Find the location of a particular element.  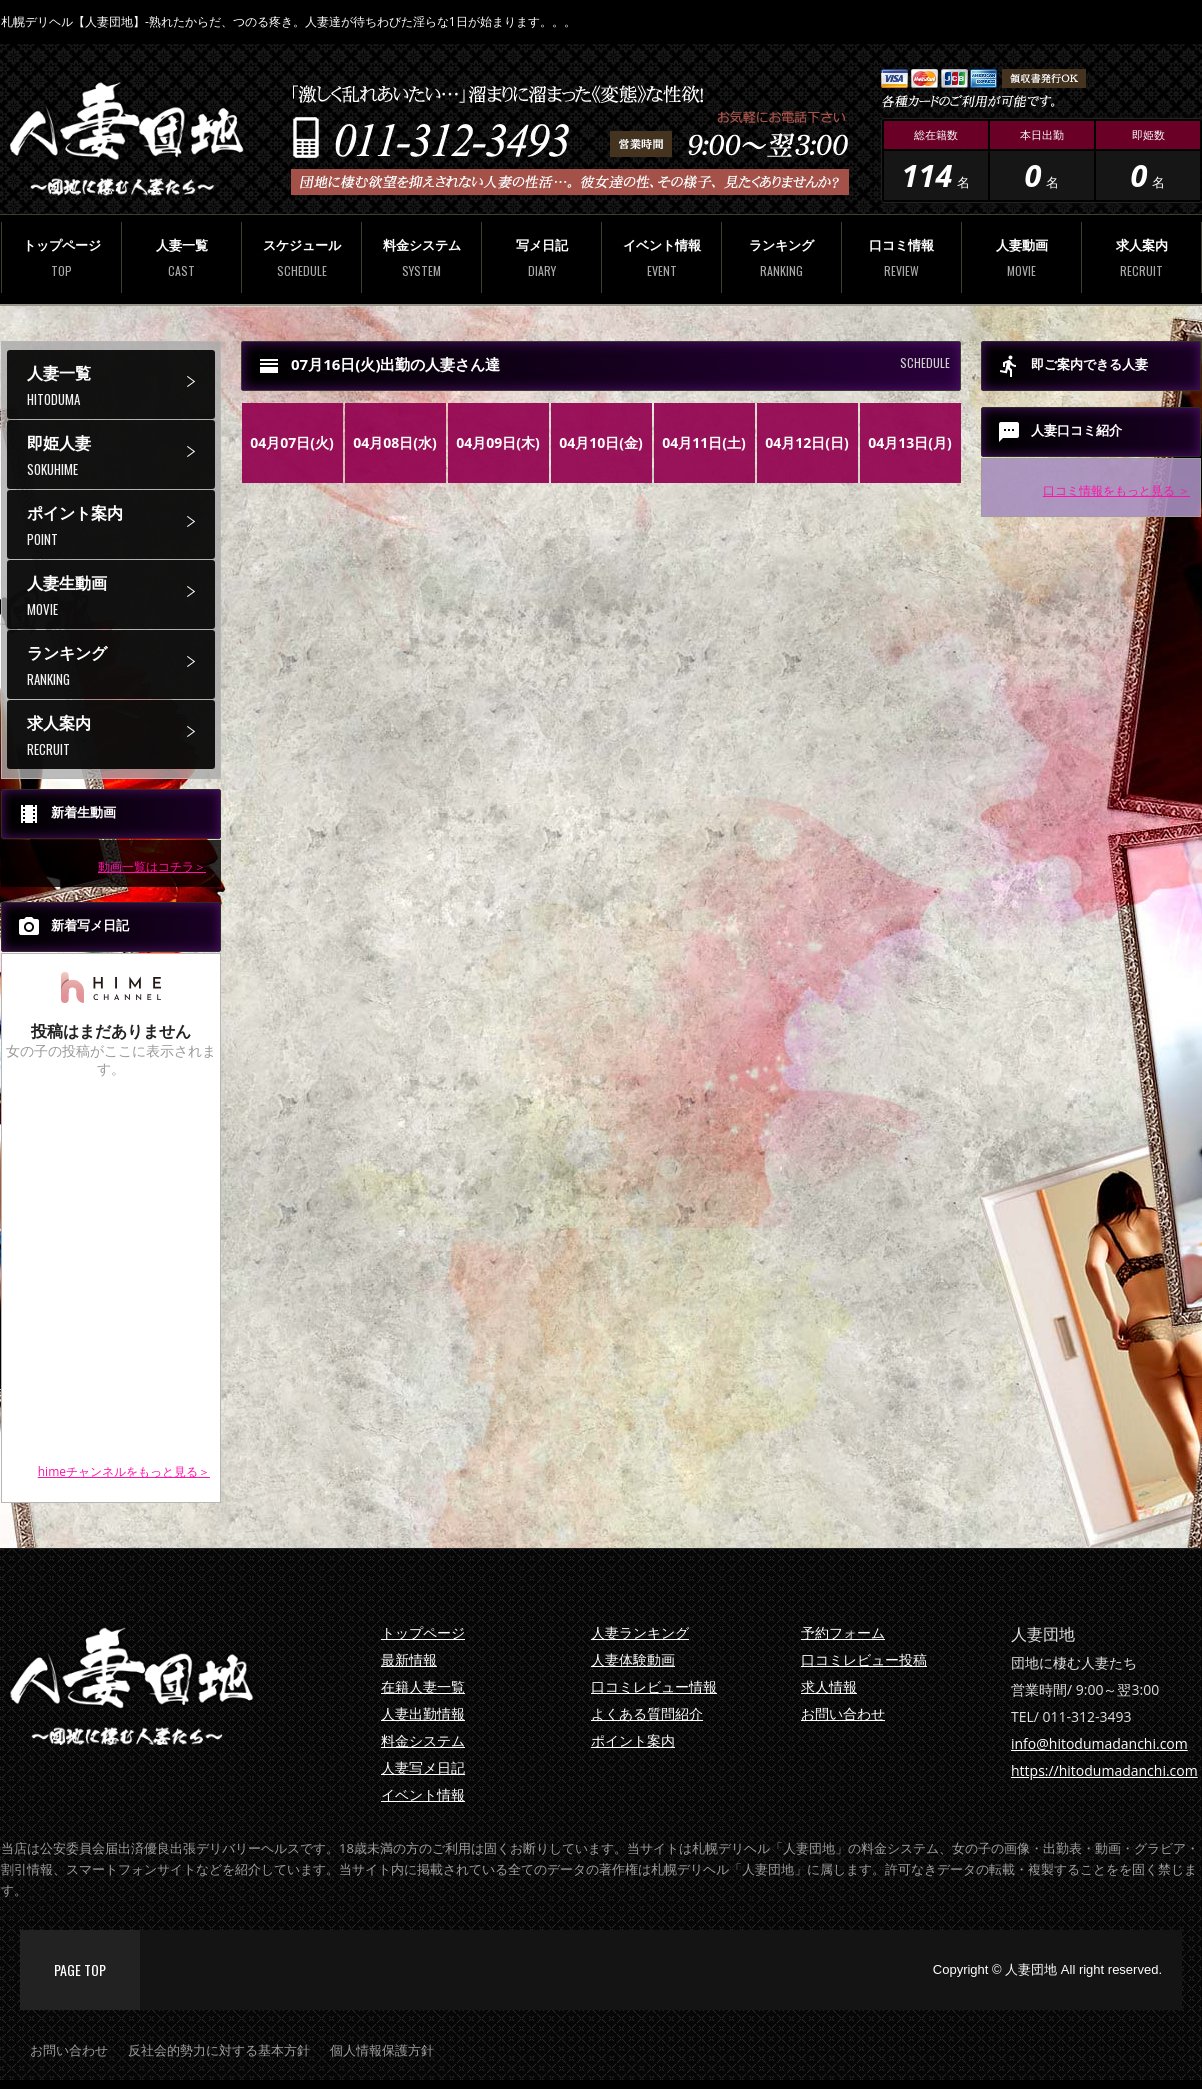

求人案内 is located at coordinates (1141, 257).